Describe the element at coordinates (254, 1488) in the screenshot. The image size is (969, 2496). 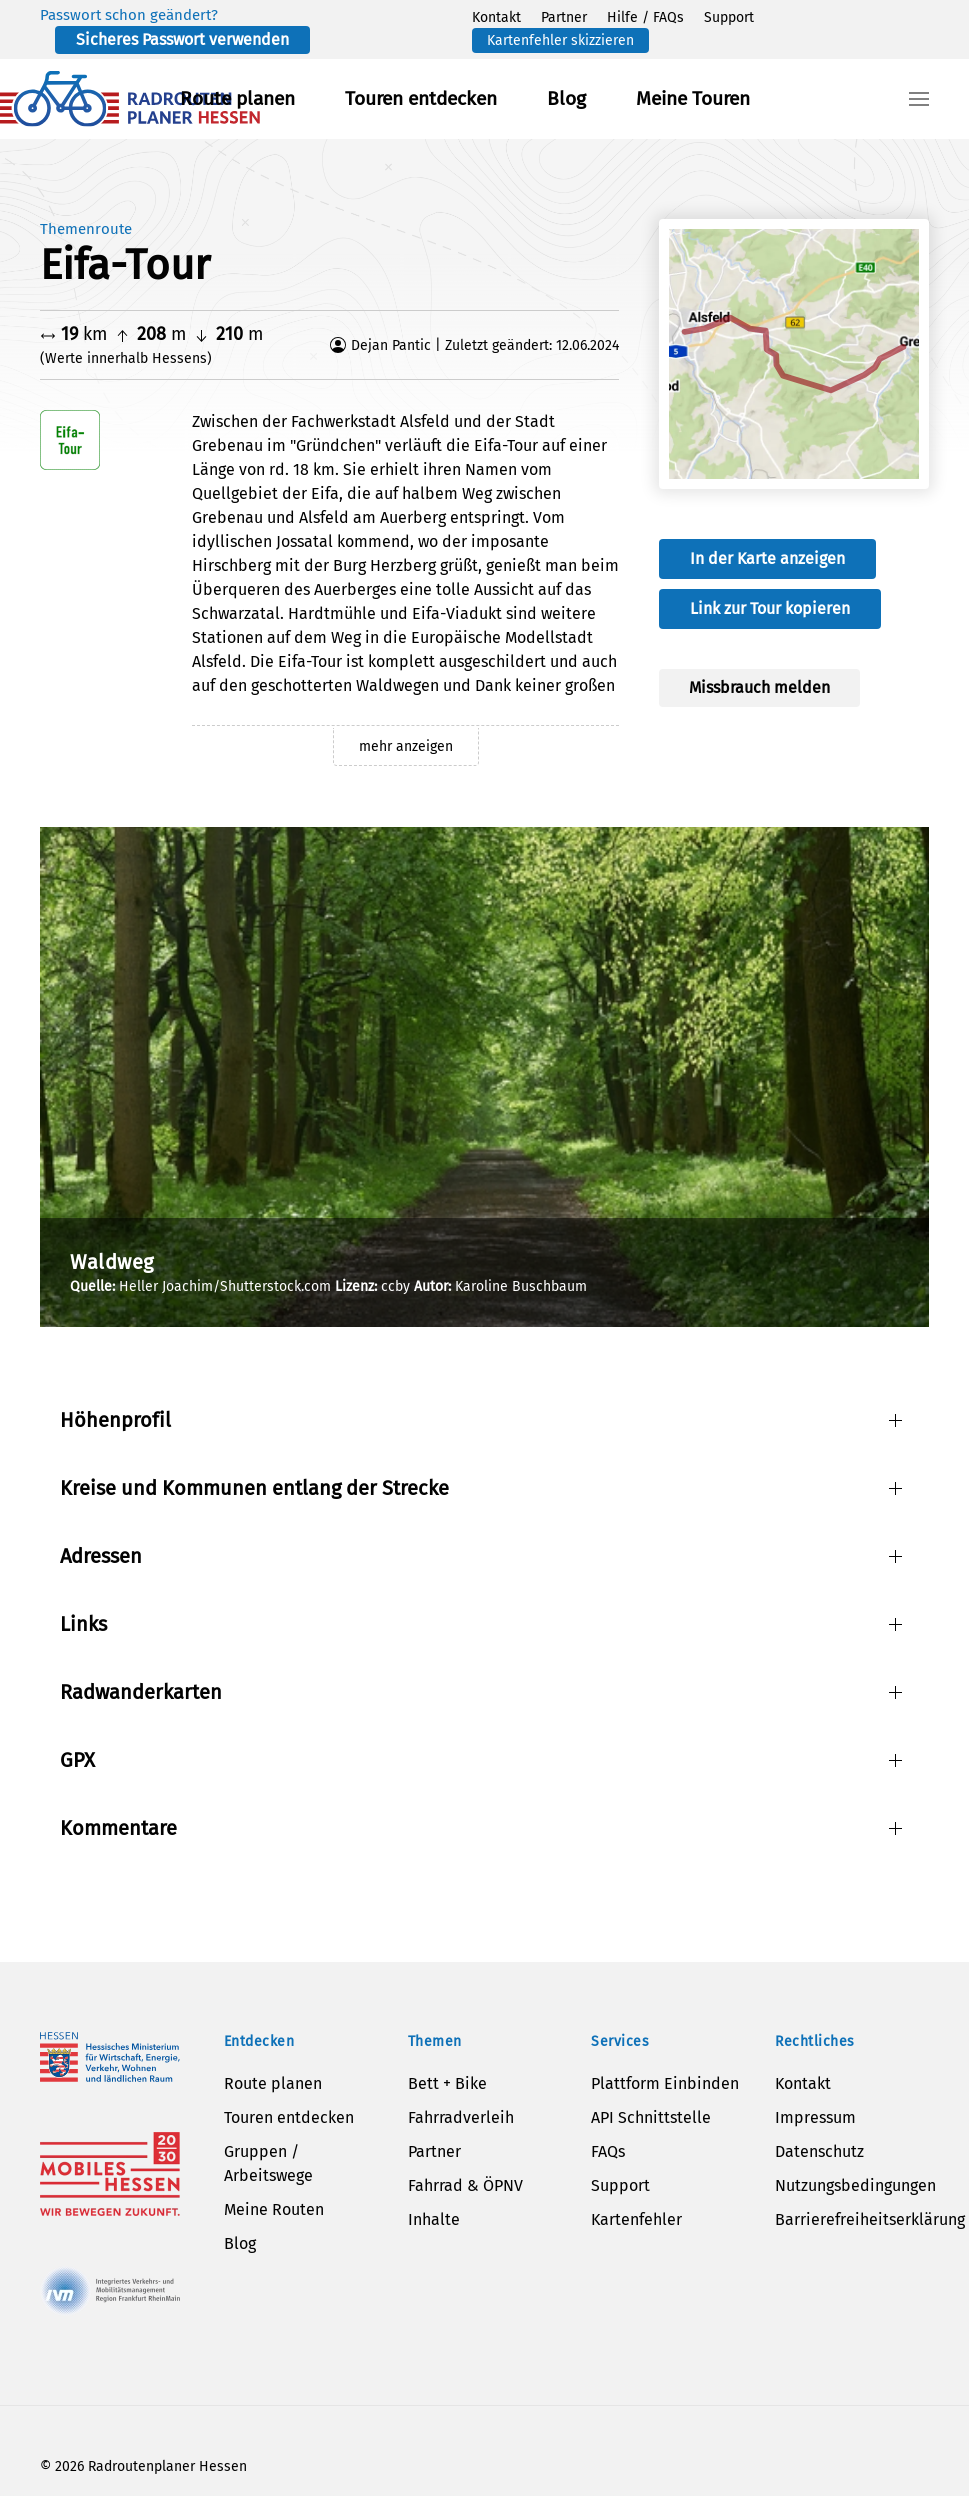
I see `Kreise und Kommunen entlang der Strecke [button]` at that location.